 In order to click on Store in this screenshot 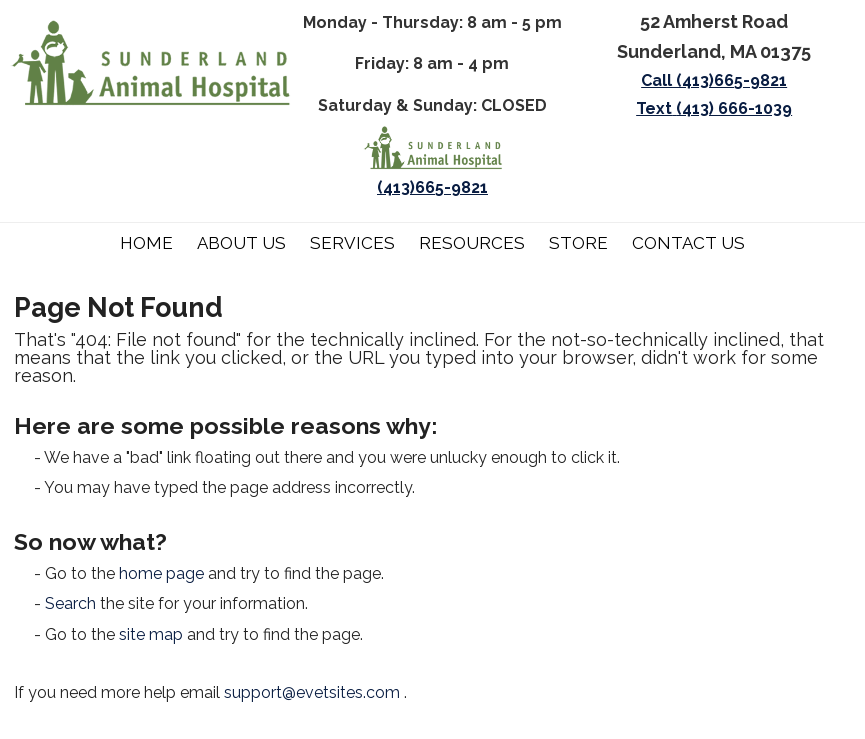, I will do `click(578, 243)`.